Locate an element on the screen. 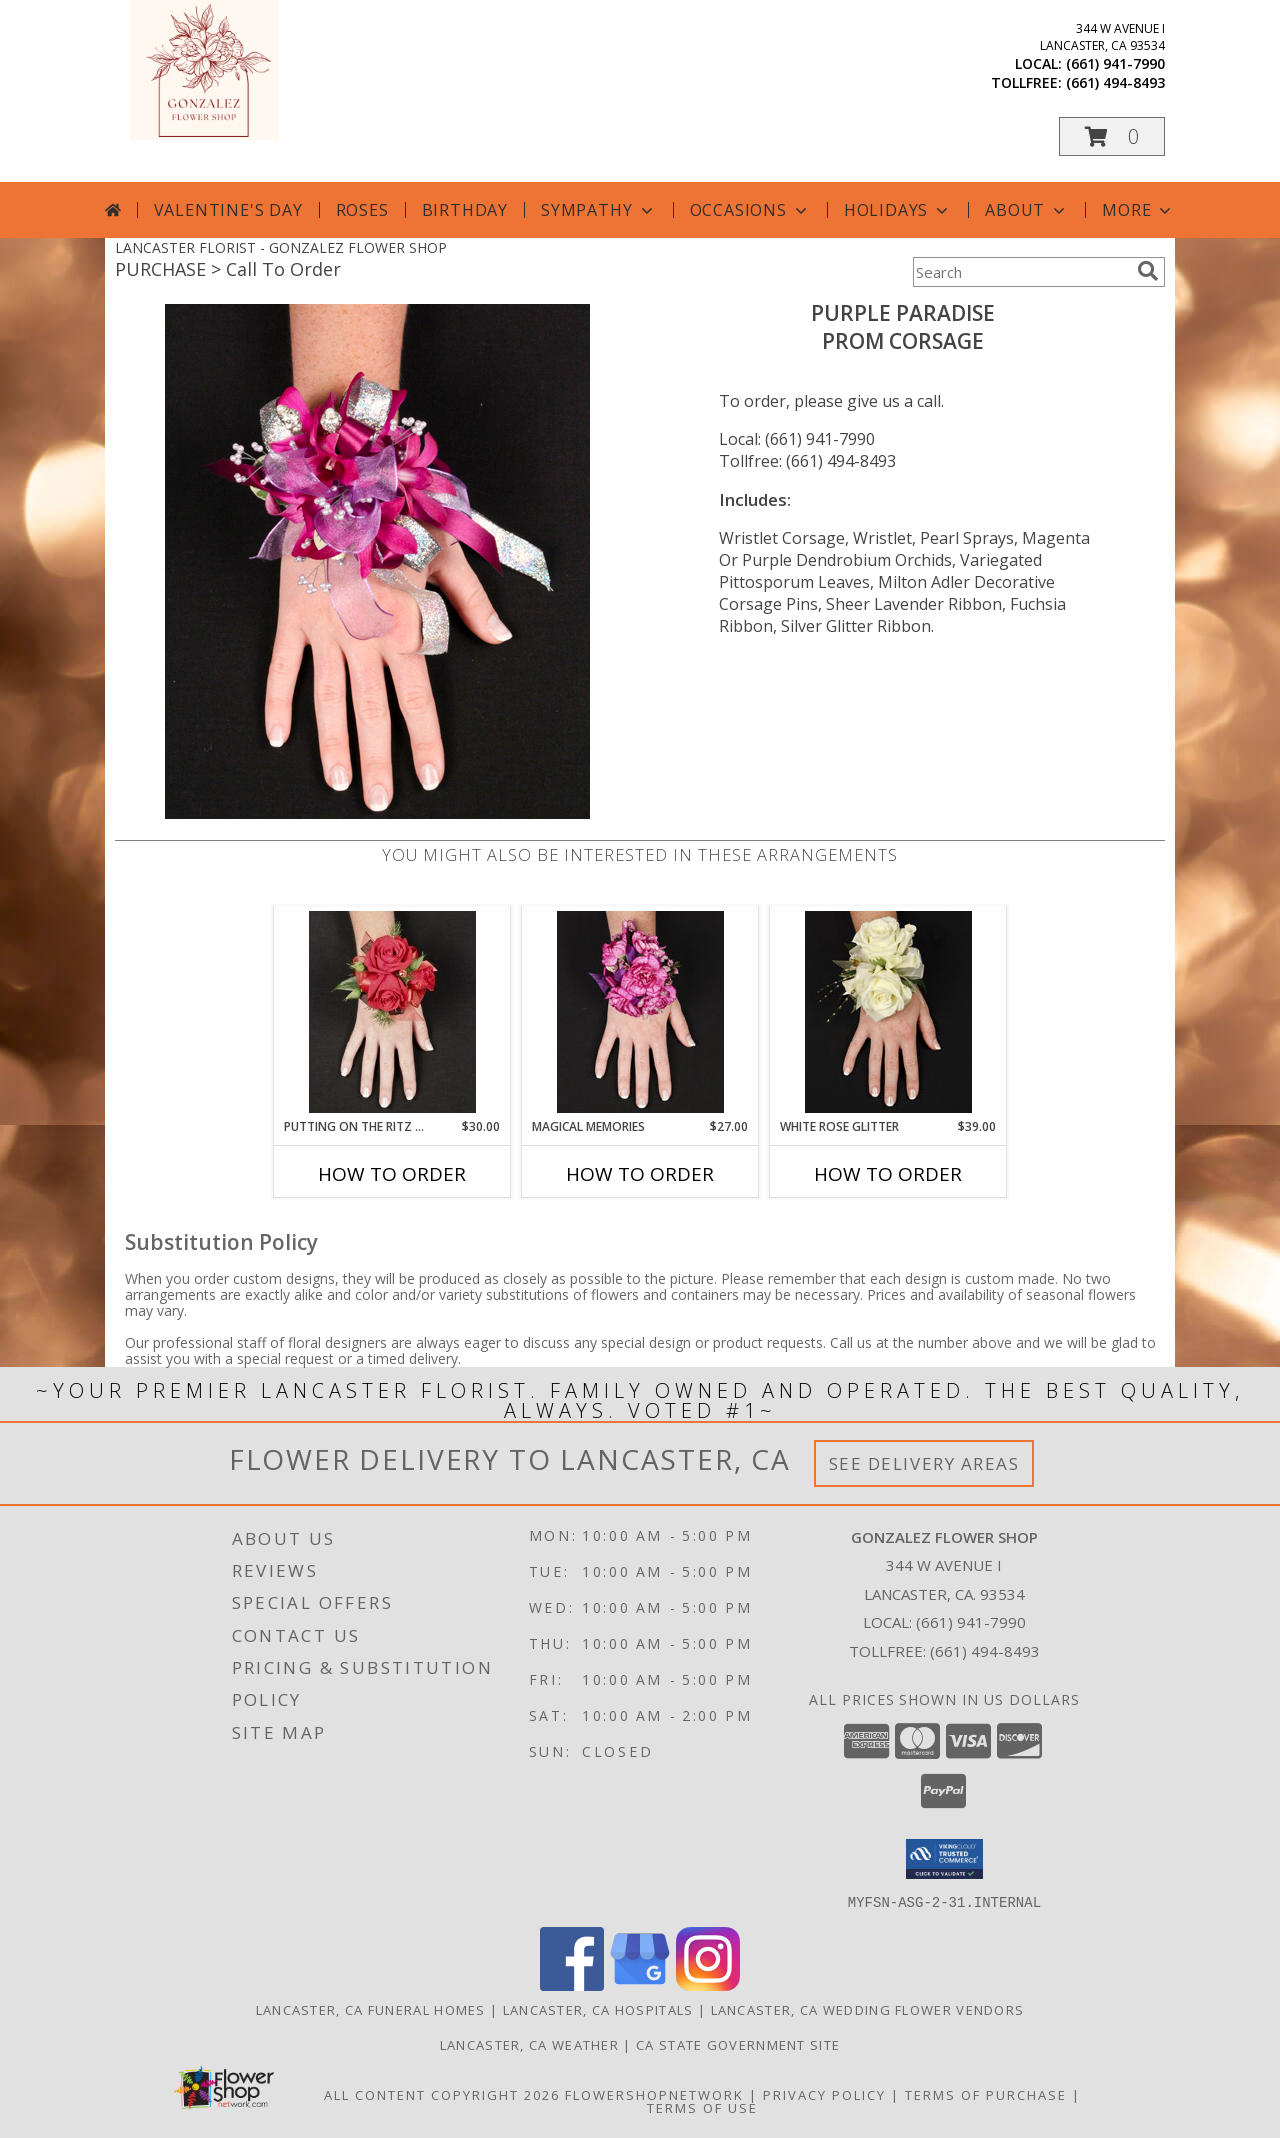 The width and height of the screenshot is (1280, 2138). FlowerShopNetwork [Flower shop network opens in new window] is located at coordinates (654, 2094).